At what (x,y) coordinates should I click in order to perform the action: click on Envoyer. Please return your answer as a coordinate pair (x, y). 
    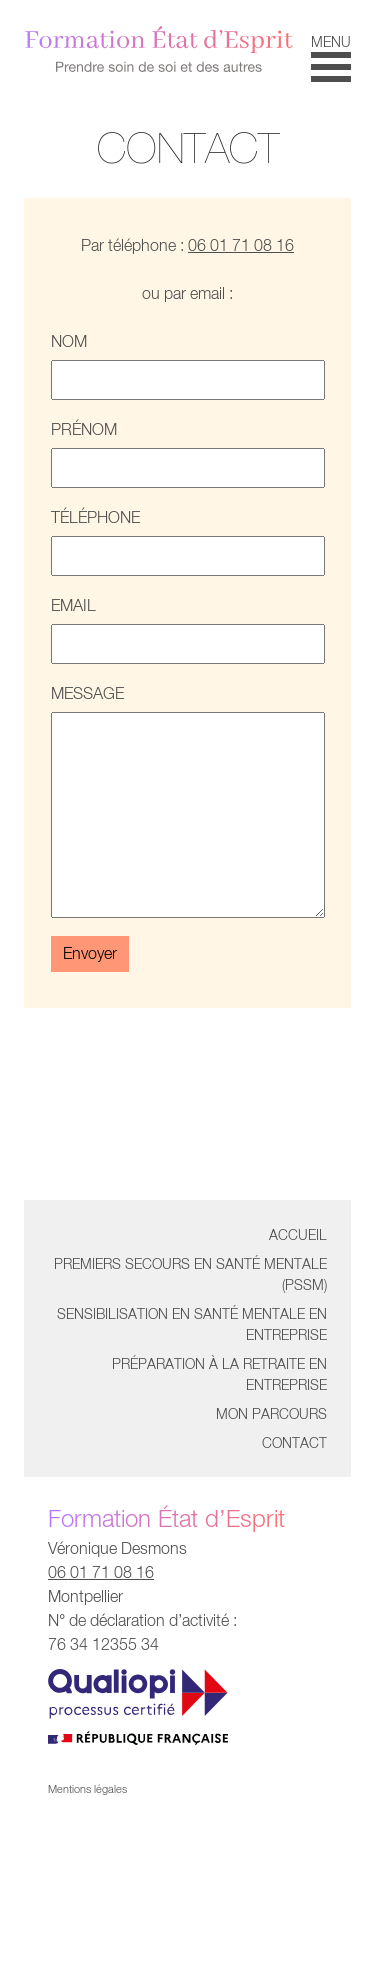
    Looking at the image, I should click on (90, 953).